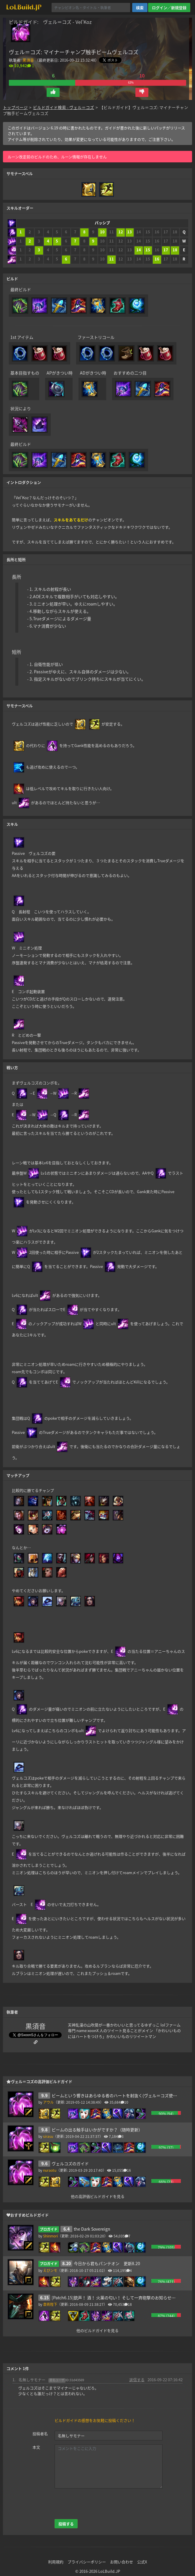  What do you see at coordinates (66, 2523) in the screenshot?
I see `投稿する` at bounding box center [66, 2523].